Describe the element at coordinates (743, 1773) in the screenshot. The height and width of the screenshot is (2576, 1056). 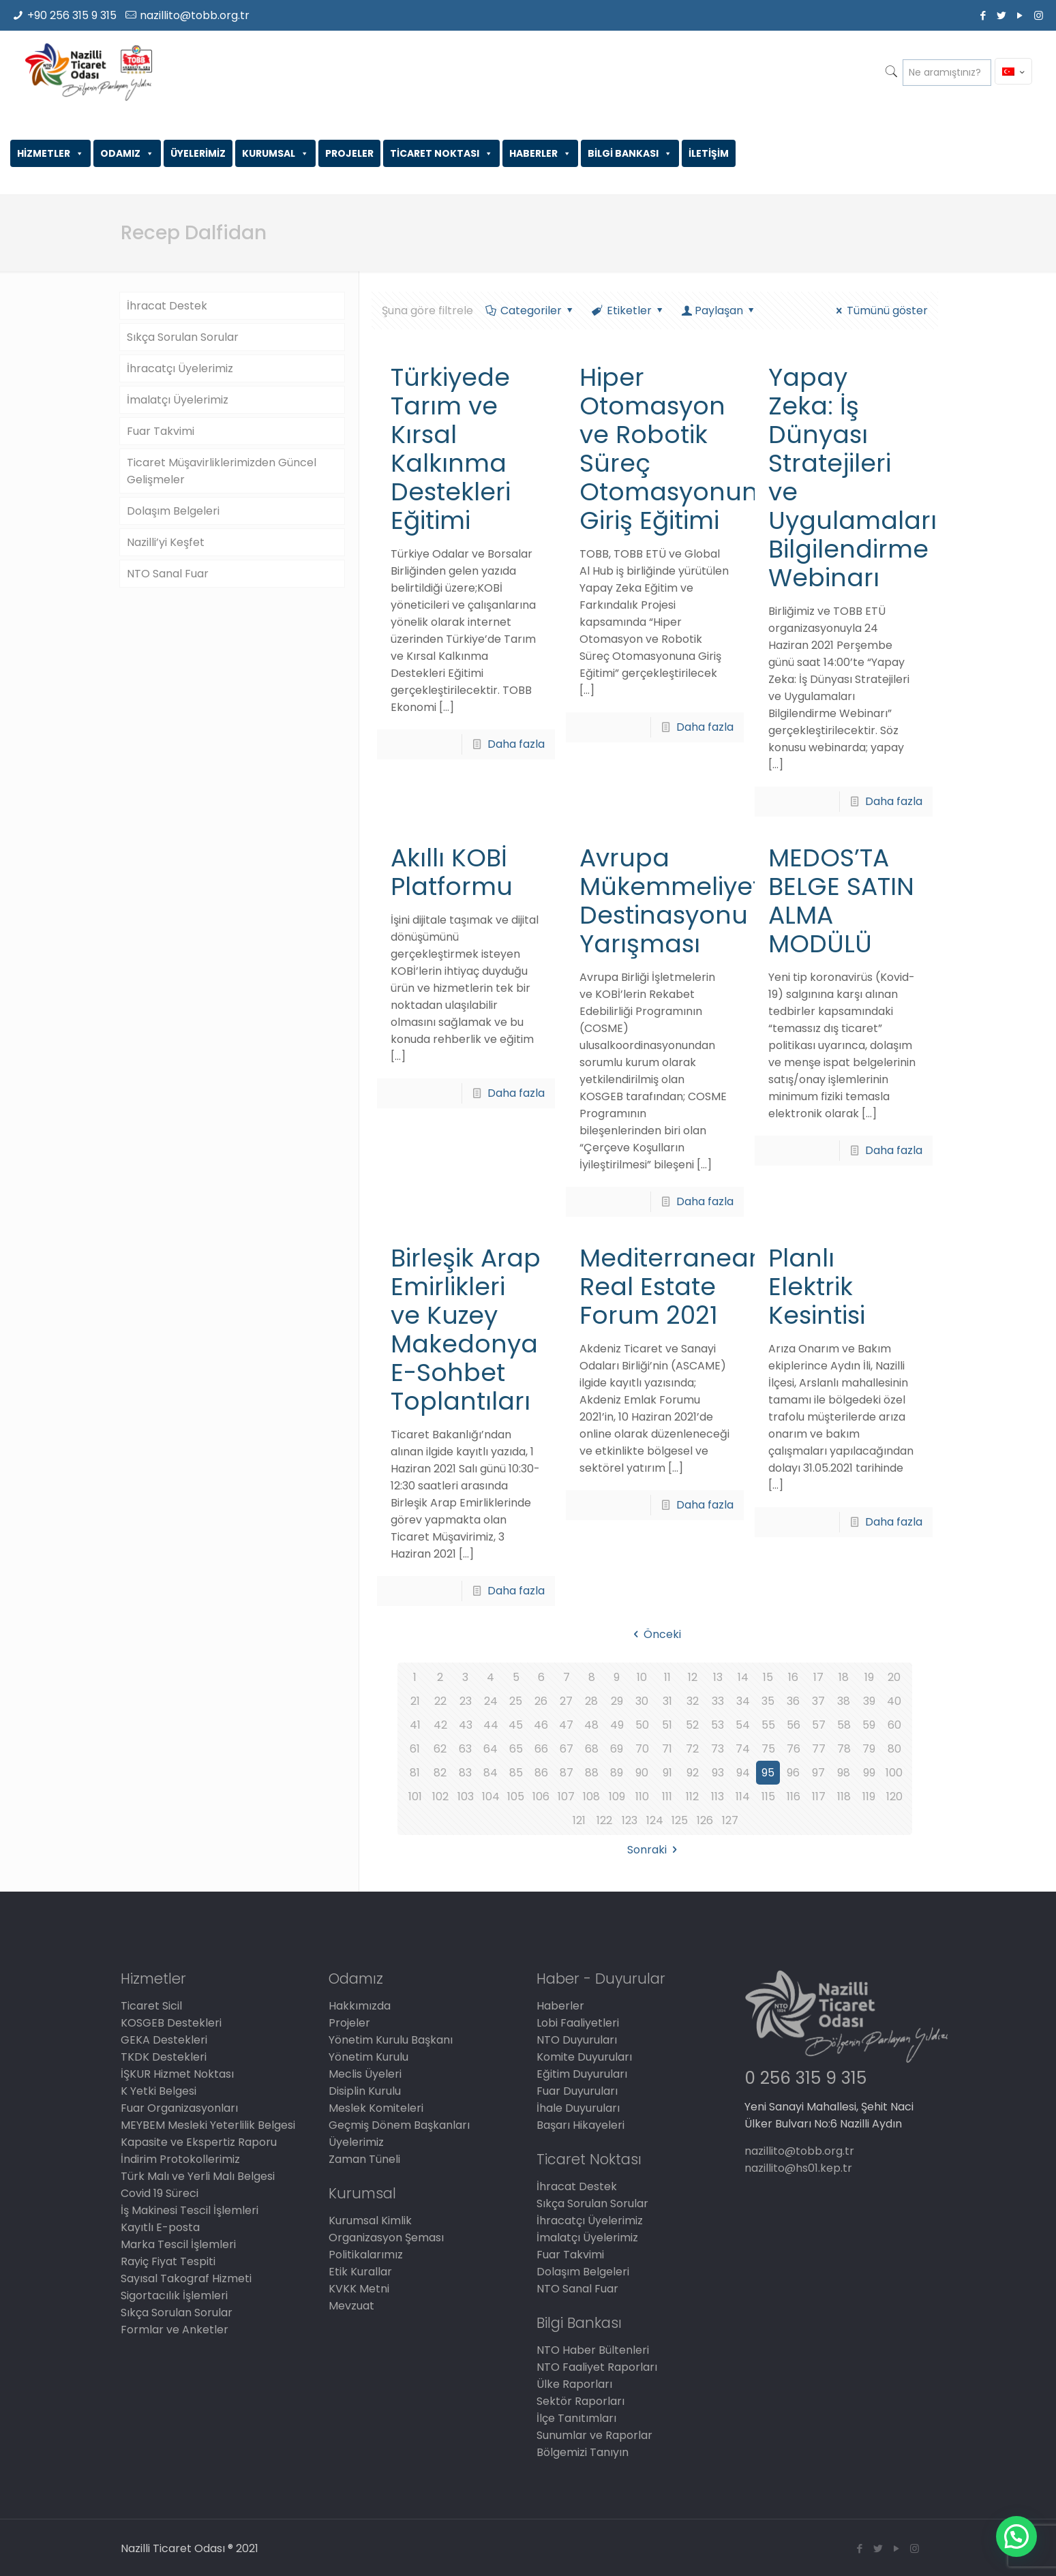
I see `94` at that location.